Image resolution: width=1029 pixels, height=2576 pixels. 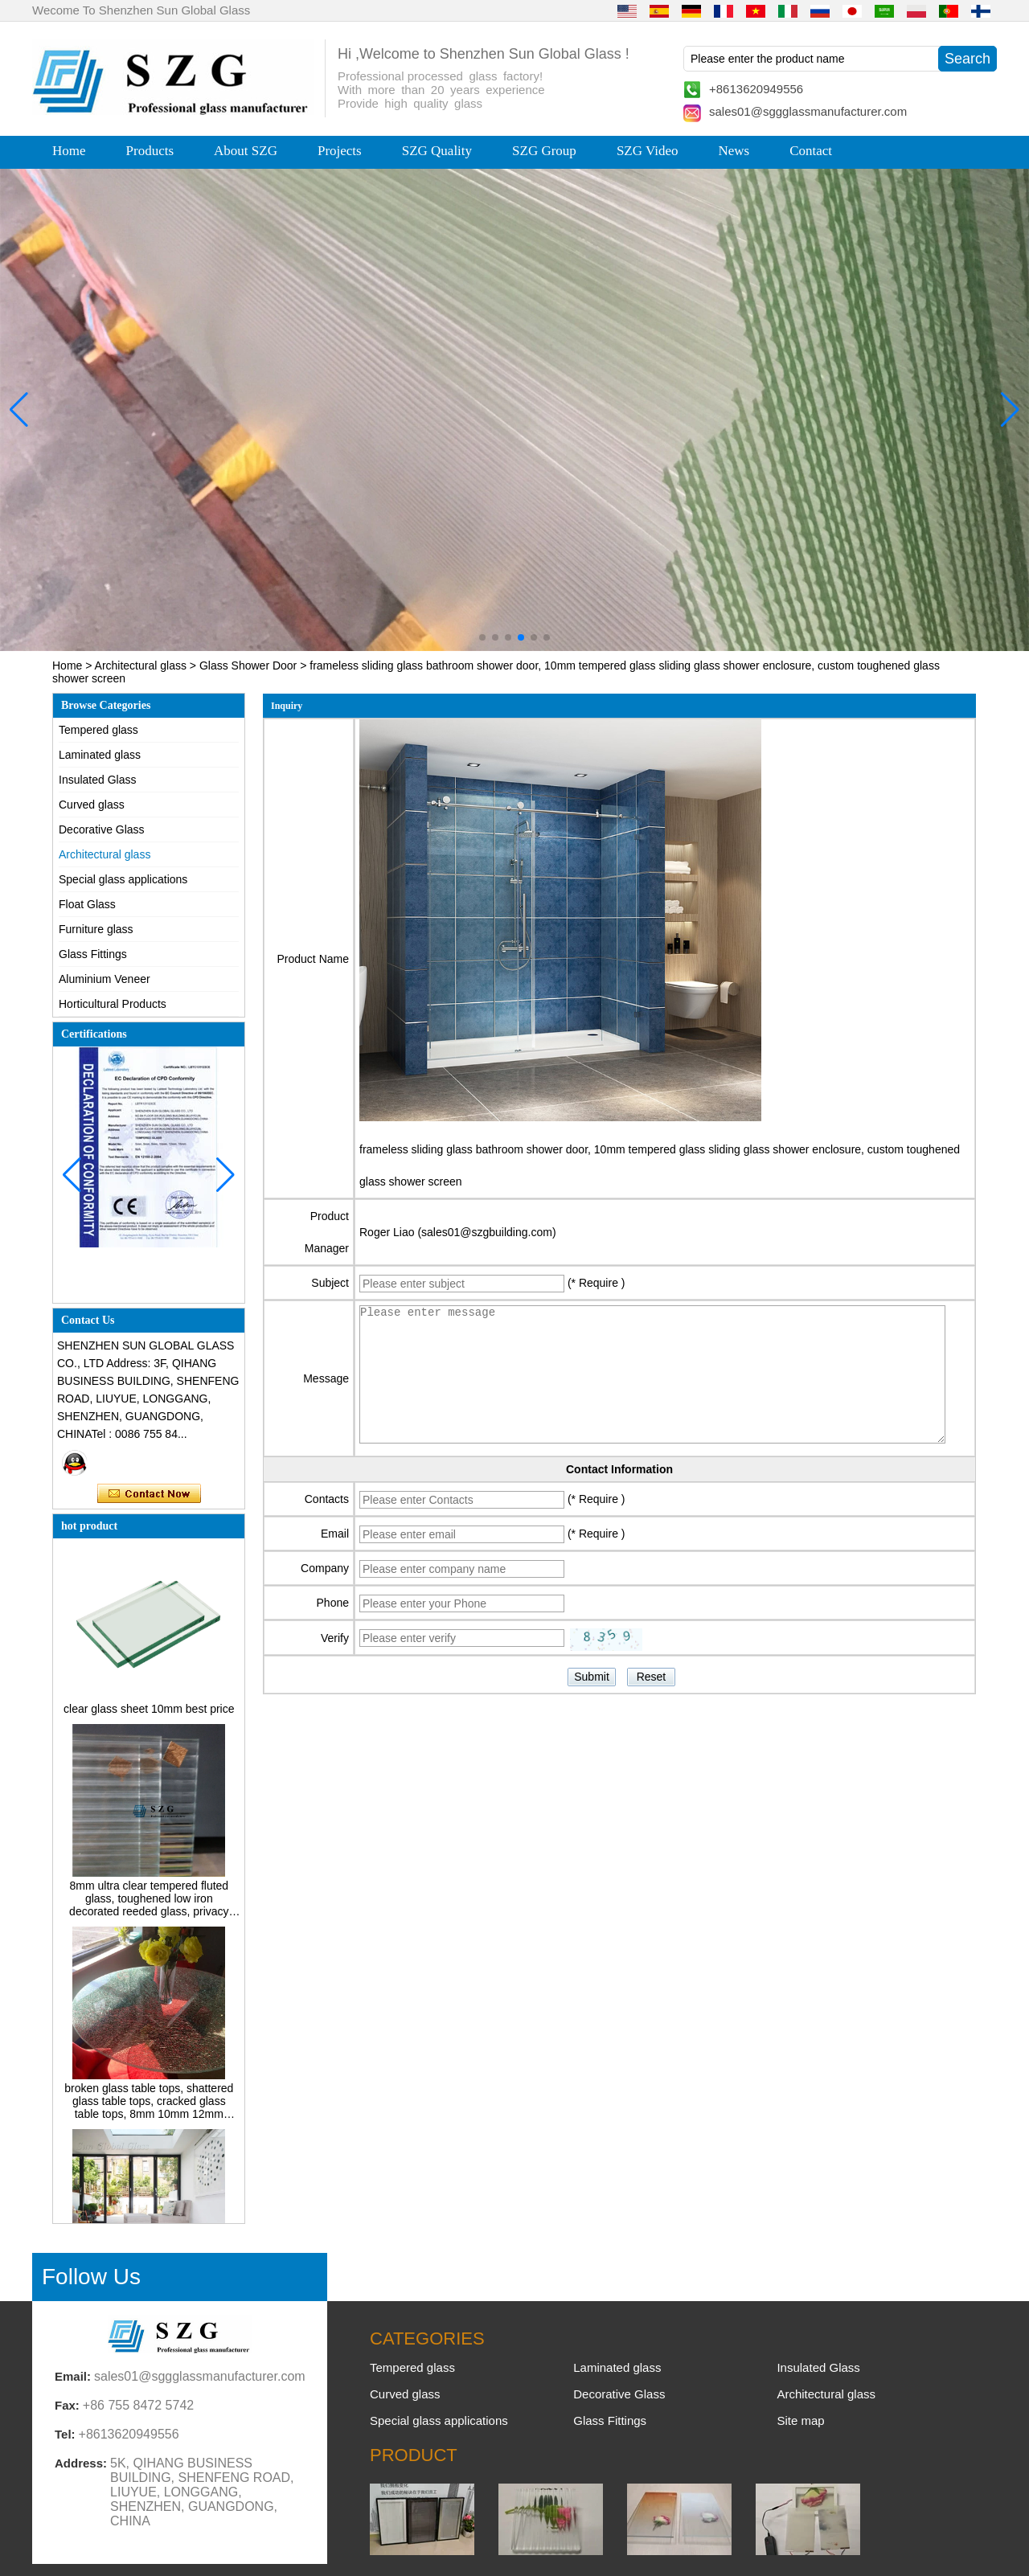 What do you see at coordinates (91, 2276) in the screenshot?
I see `Follow Us` at bounding box center [91, 2276].